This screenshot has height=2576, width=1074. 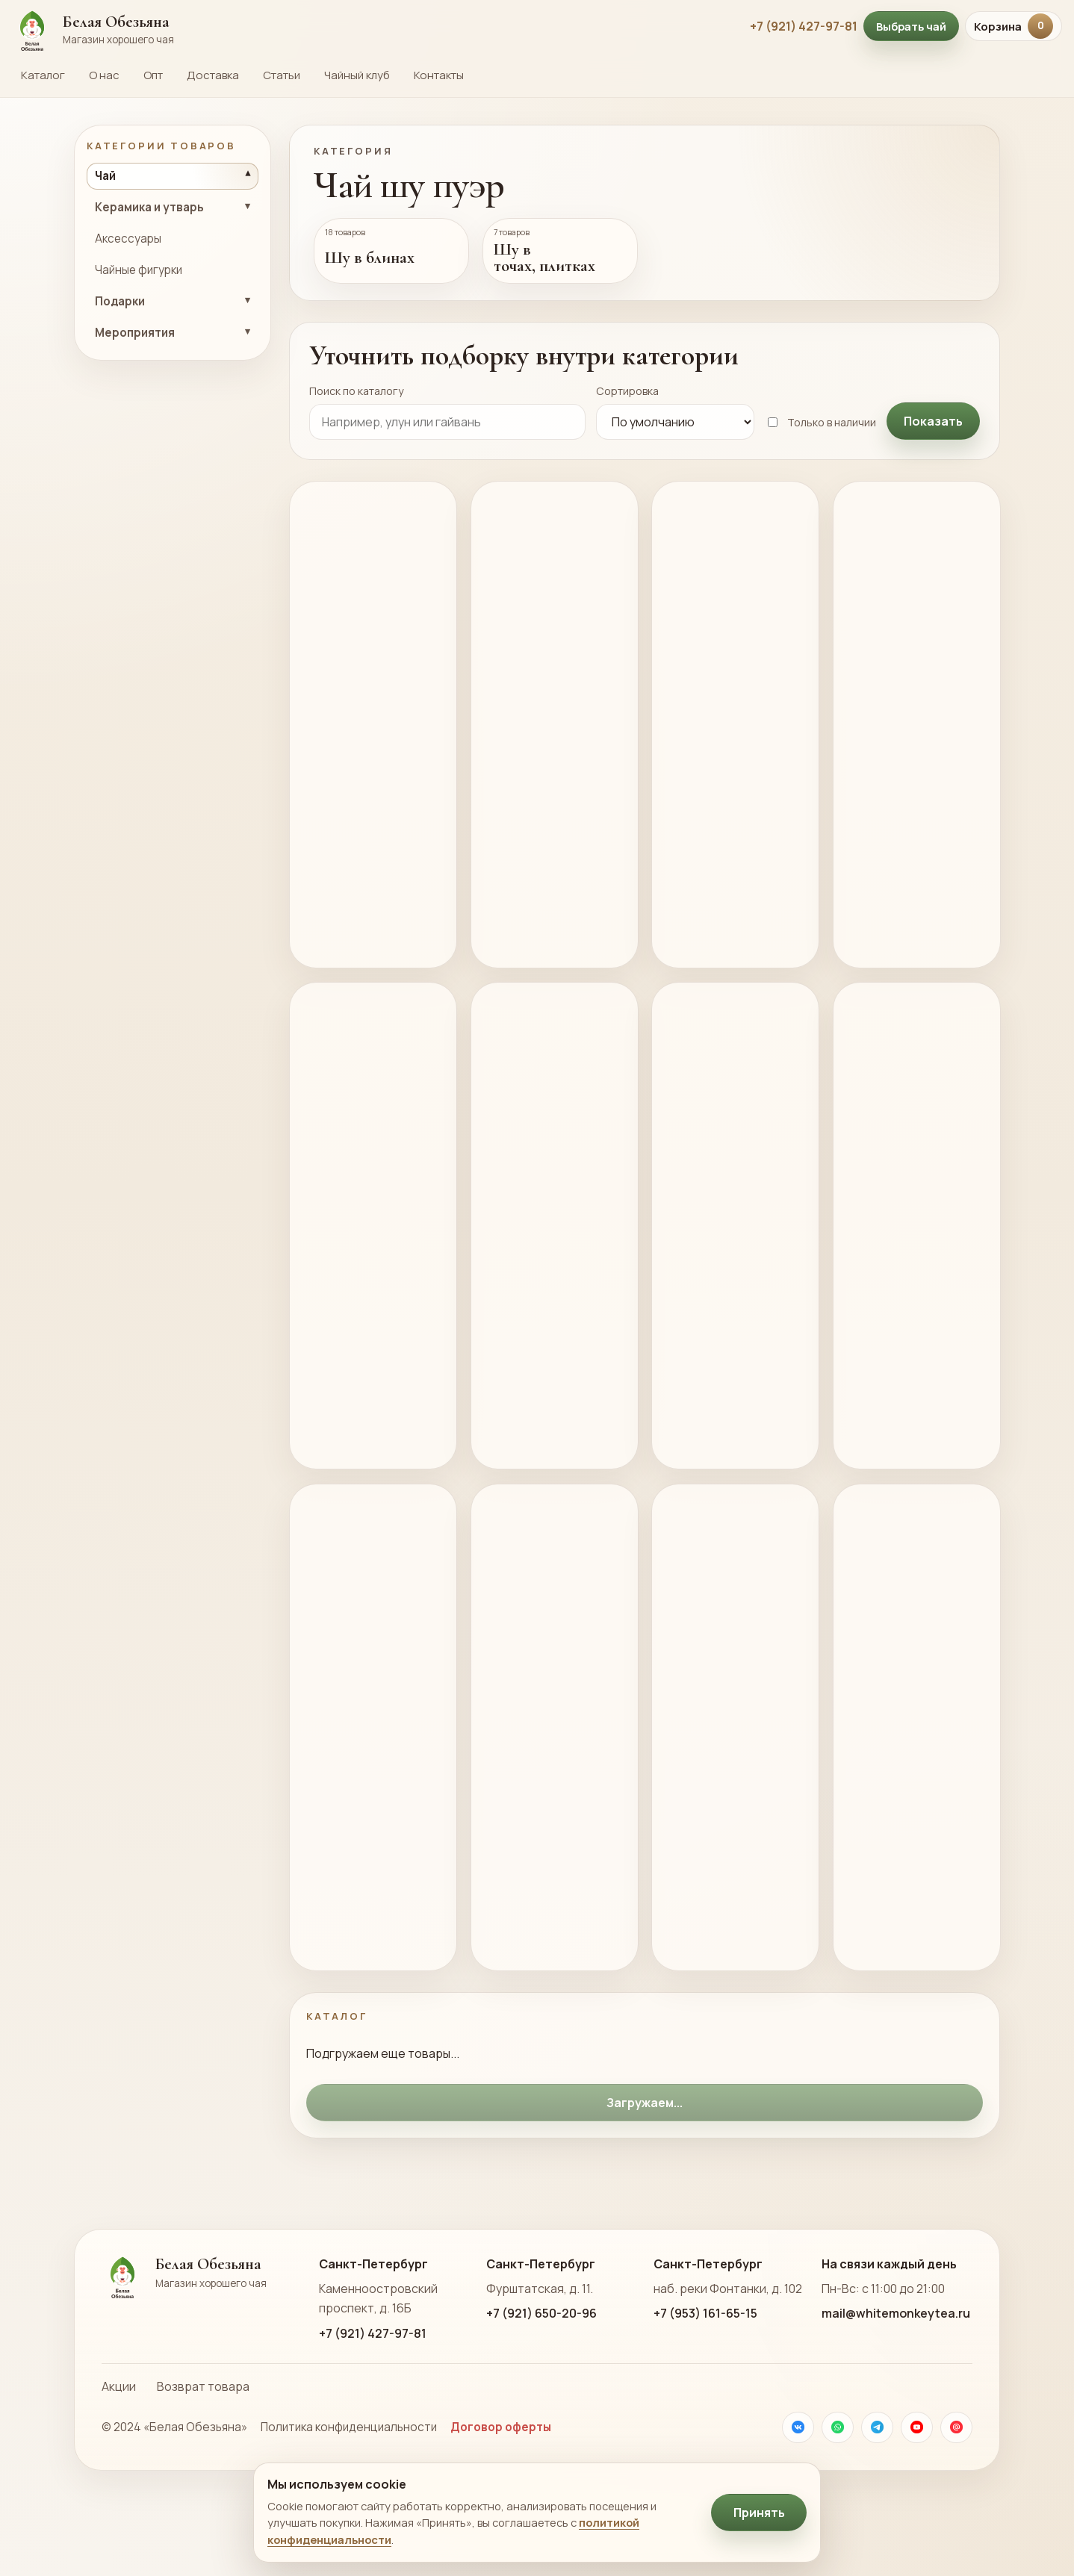 What do you see at coordinates (203, 2462) in the screenshot?
I see `Возврат товара` at bounding box center [203, 2462].